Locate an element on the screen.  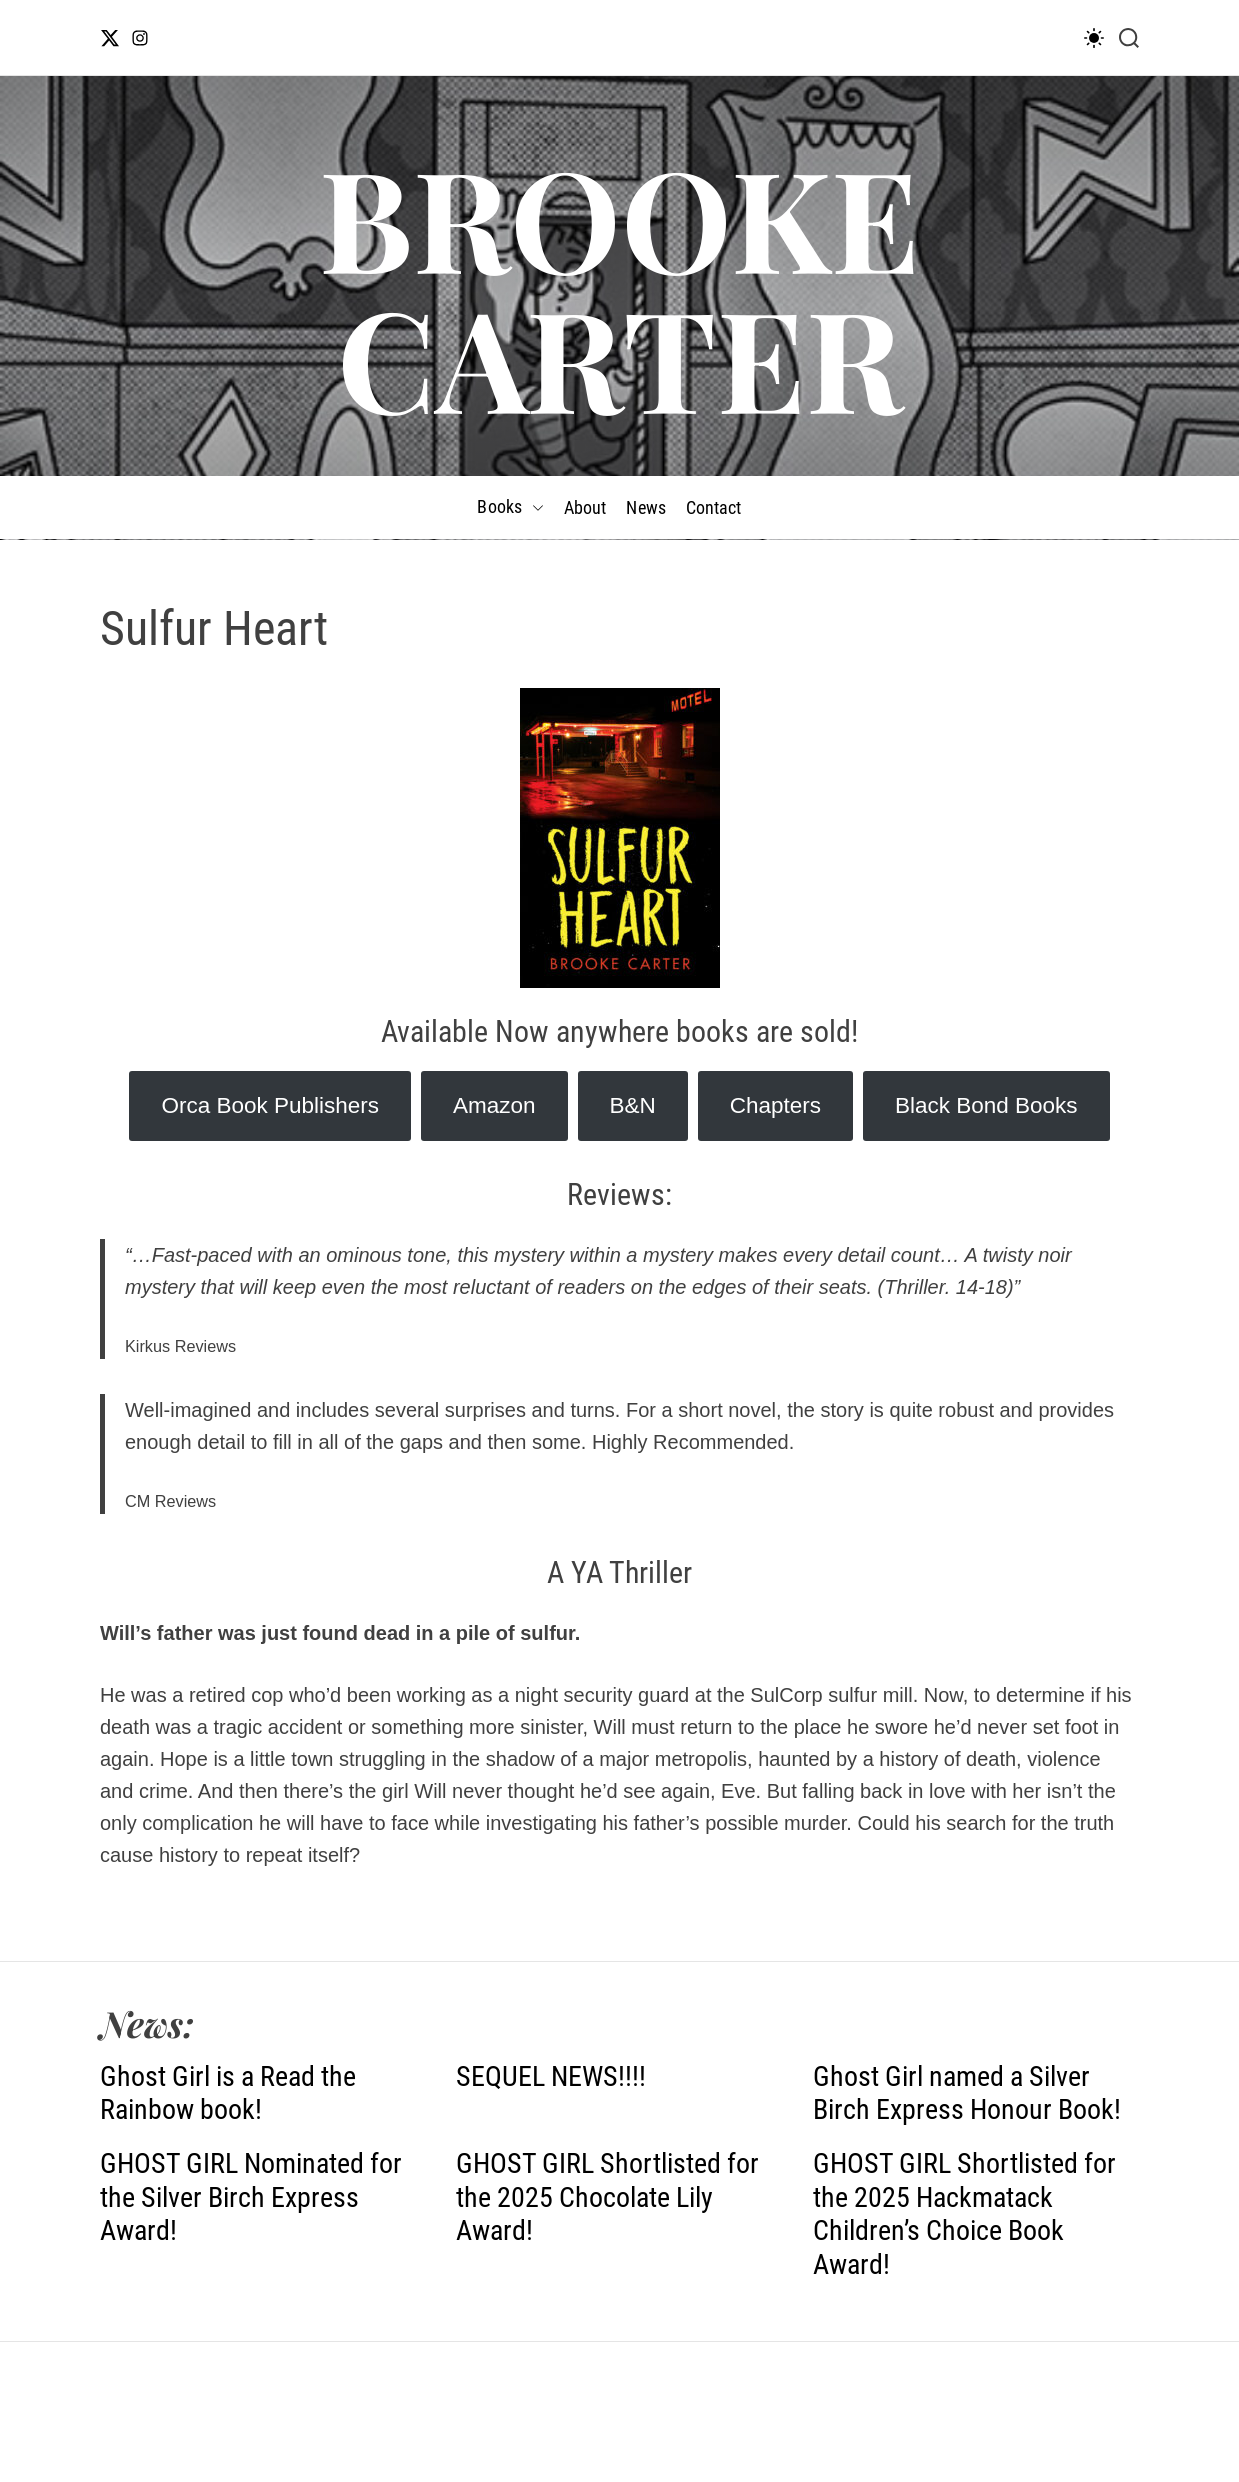
B&N is located at coordinates (632, 1105).